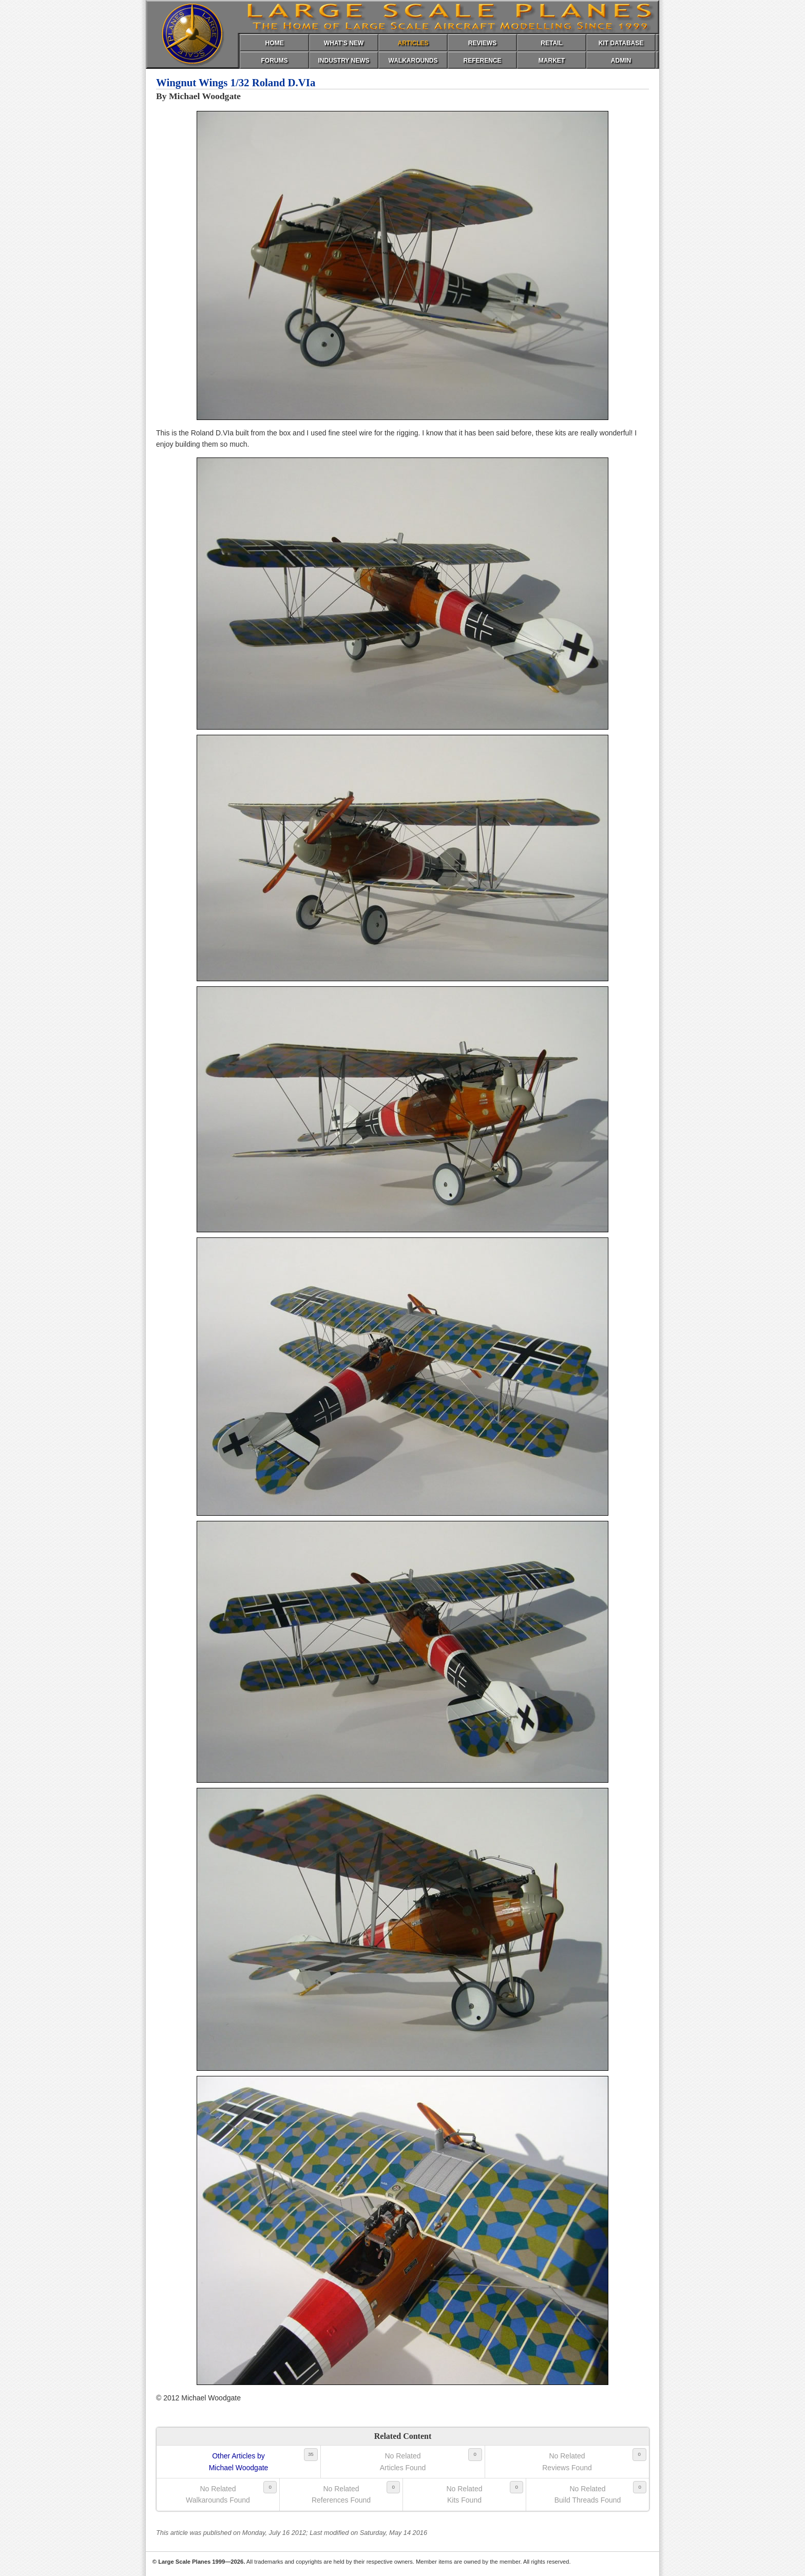  Describe the element at coordinates (239, 2461) in the screenshot. I see `Other Articles byMichael Woodgate` at that location.